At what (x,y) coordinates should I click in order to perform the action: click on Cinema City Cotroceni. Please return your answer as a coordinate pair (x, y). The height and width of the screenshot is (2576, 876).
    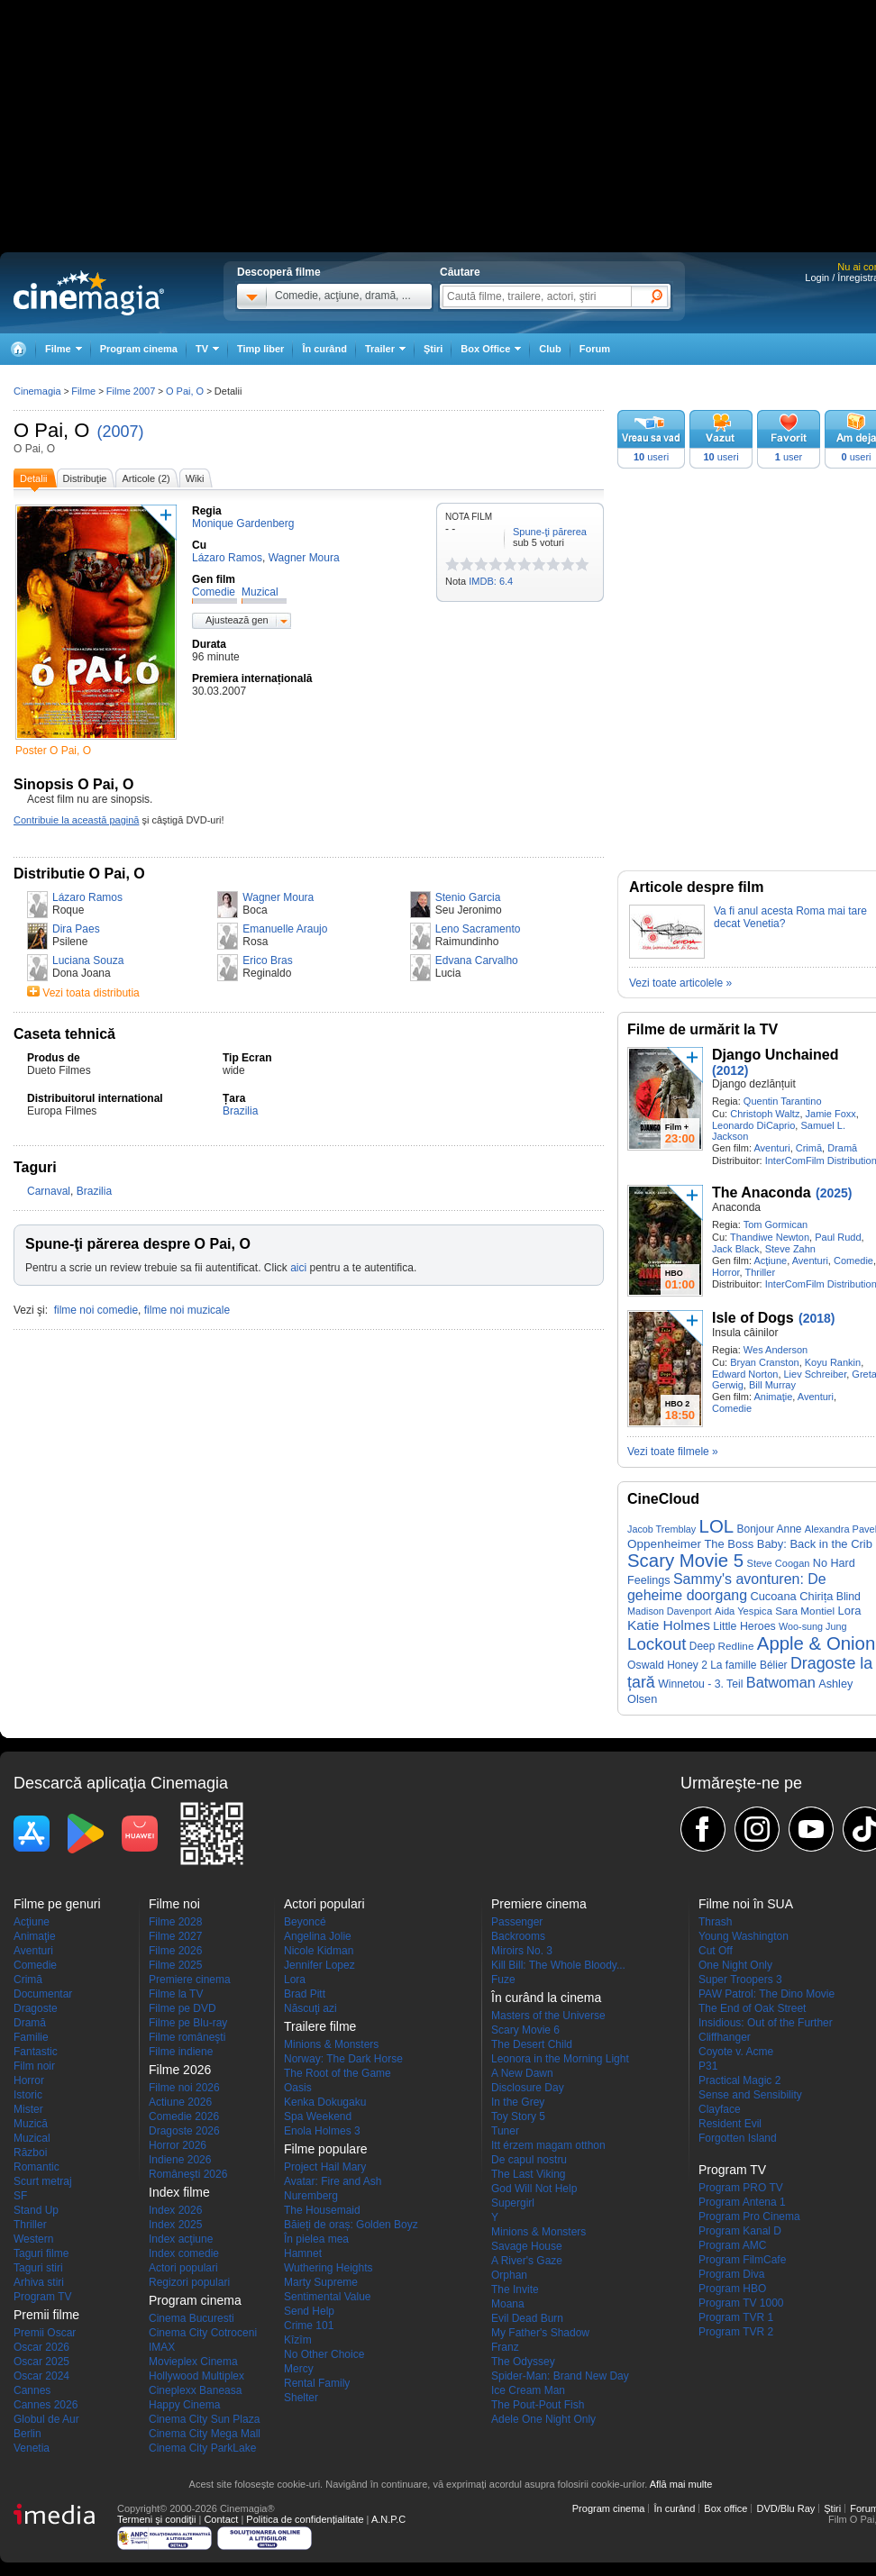
    Looking at the image, I should click on (203, 2332).